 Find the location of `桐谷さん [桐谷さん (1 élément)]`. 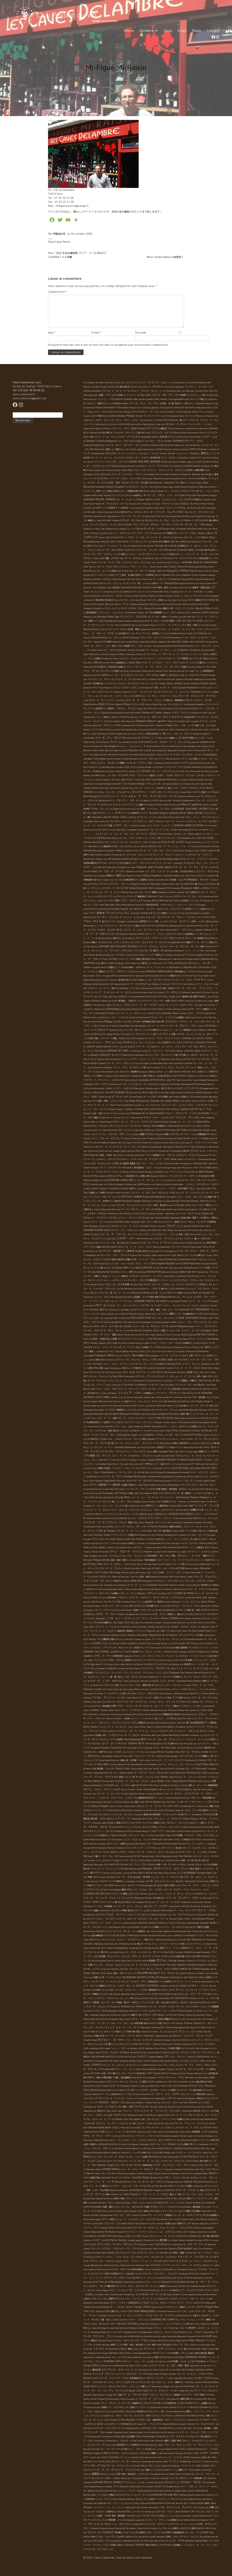

桐谷さん [桐谷さん (1 élément)] is located at coordinates (170, 700).